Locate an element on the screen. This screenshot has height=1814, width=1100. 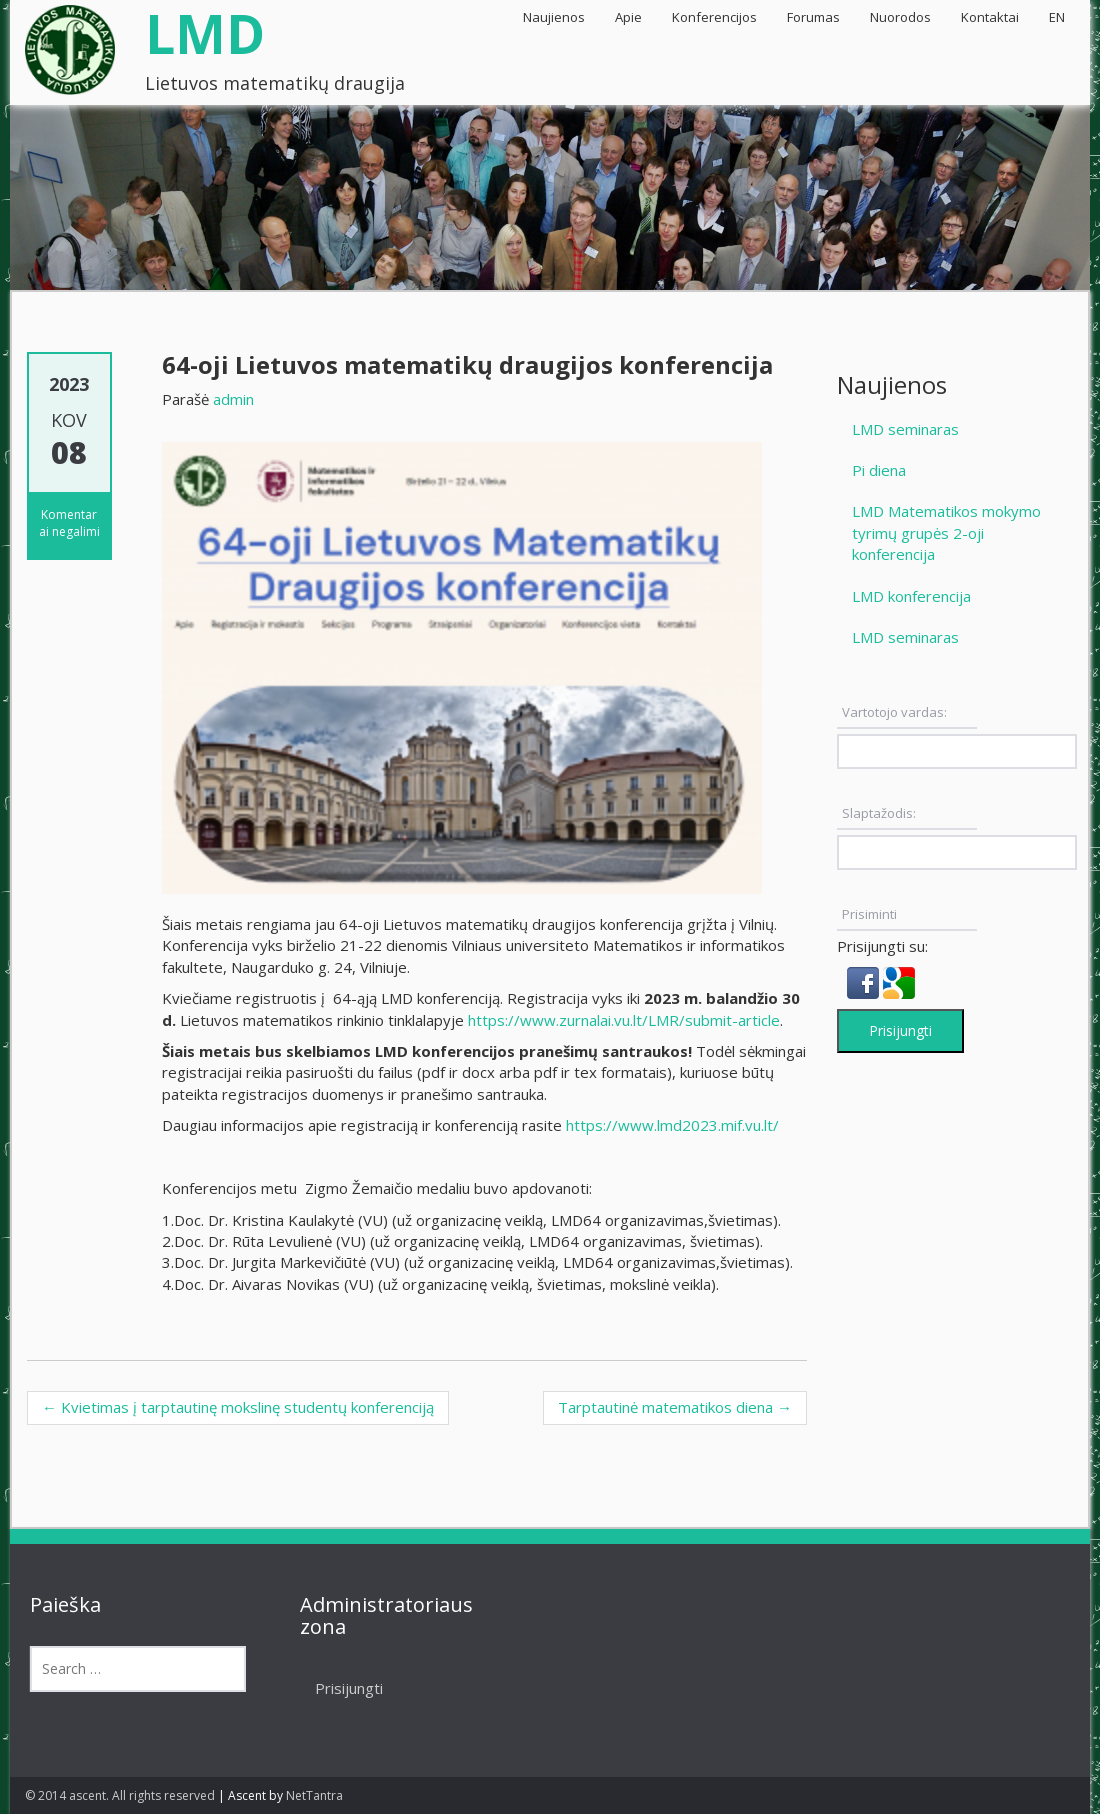
Tarptautinė matematikos diena is located at coordinates (675, 1407).